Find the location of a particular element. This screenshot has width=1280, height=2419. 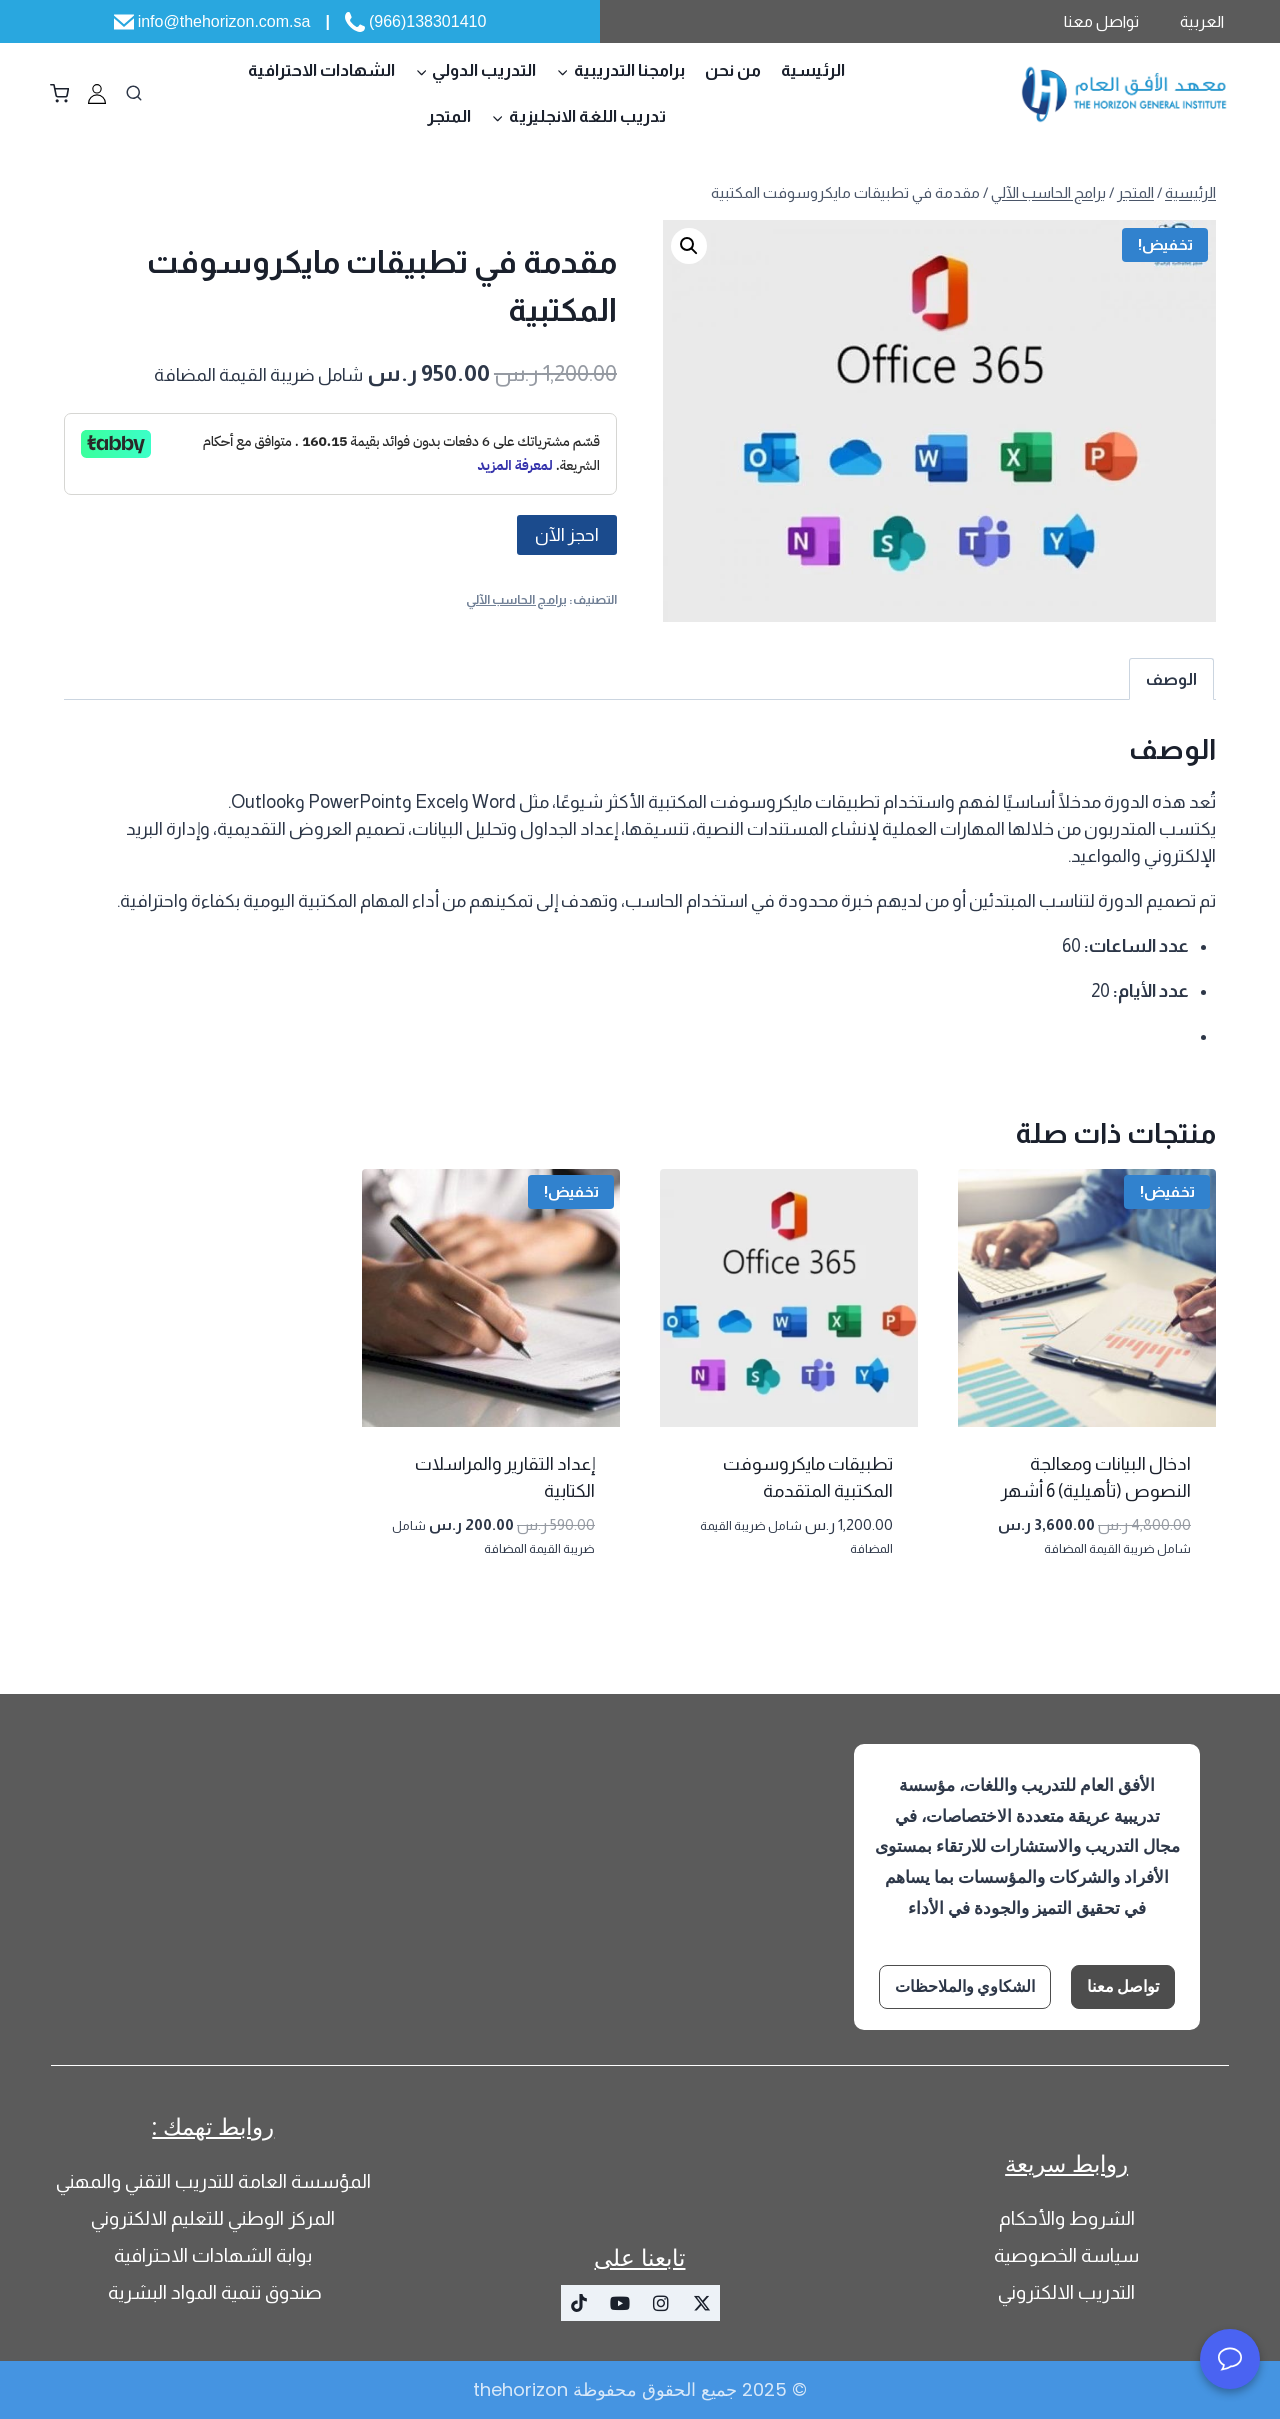

[button] is located at coordinates (689, 246).